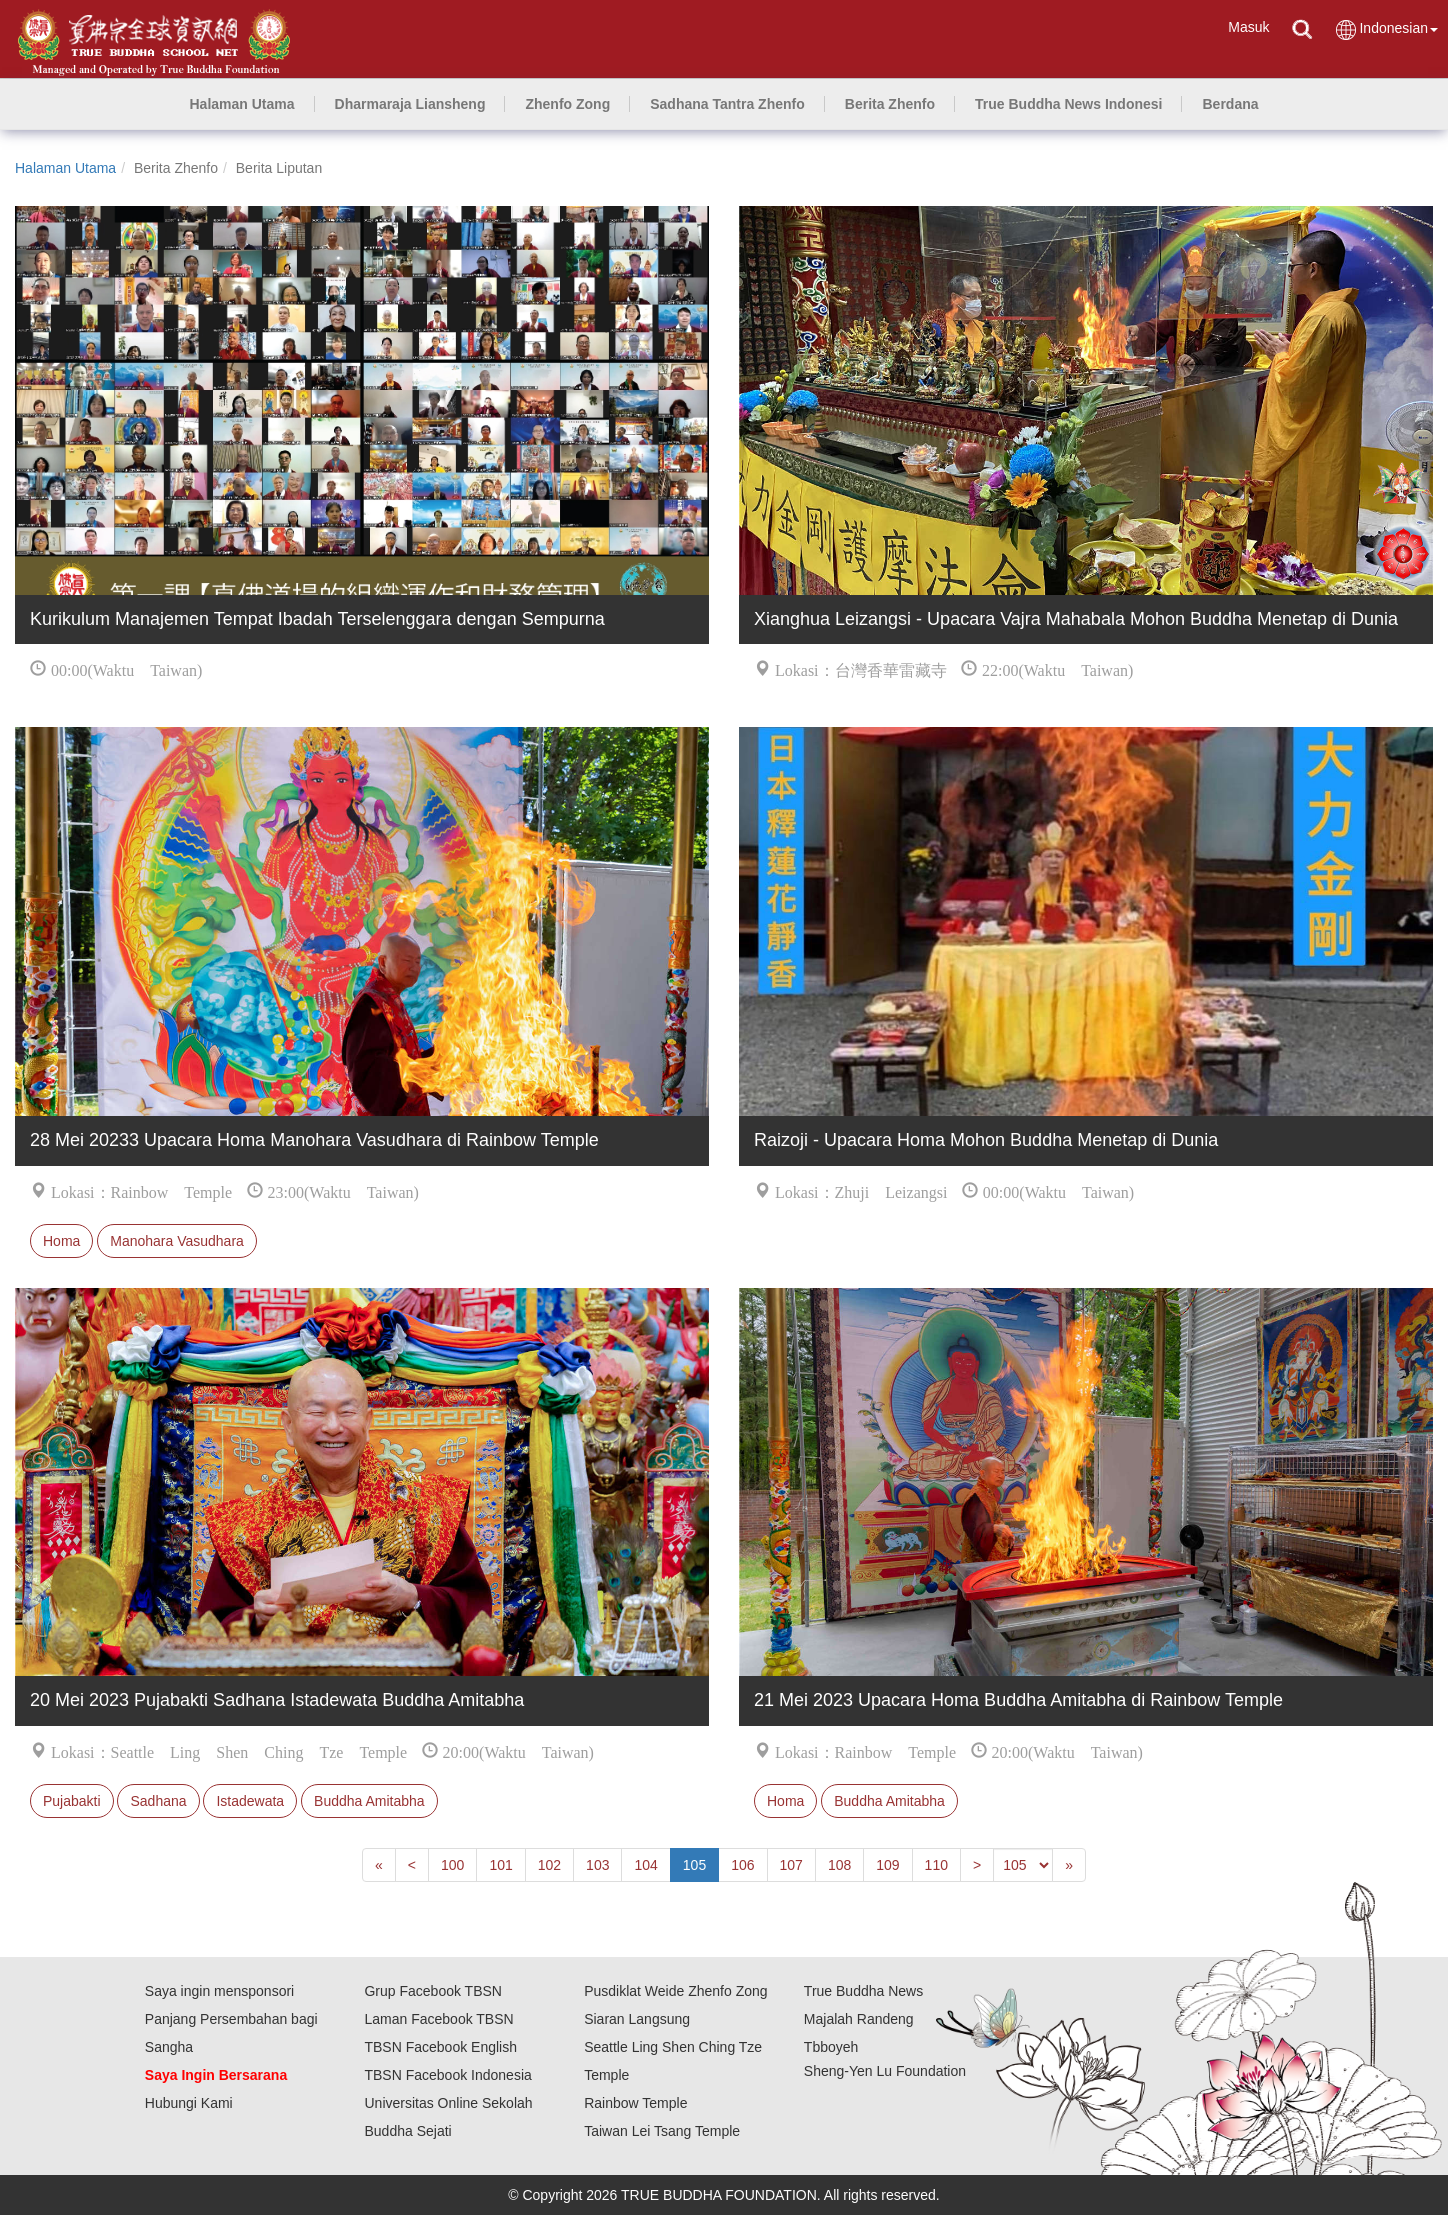  I want to click on Hubungi Kami, so click(189, 2103).